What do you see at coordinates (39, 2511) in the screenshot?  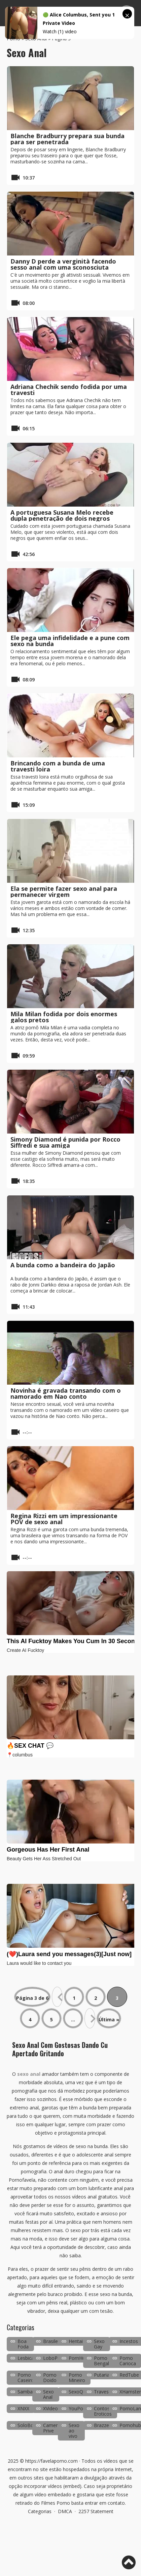 I see `Categorias` at bounding box center [39, 2511].